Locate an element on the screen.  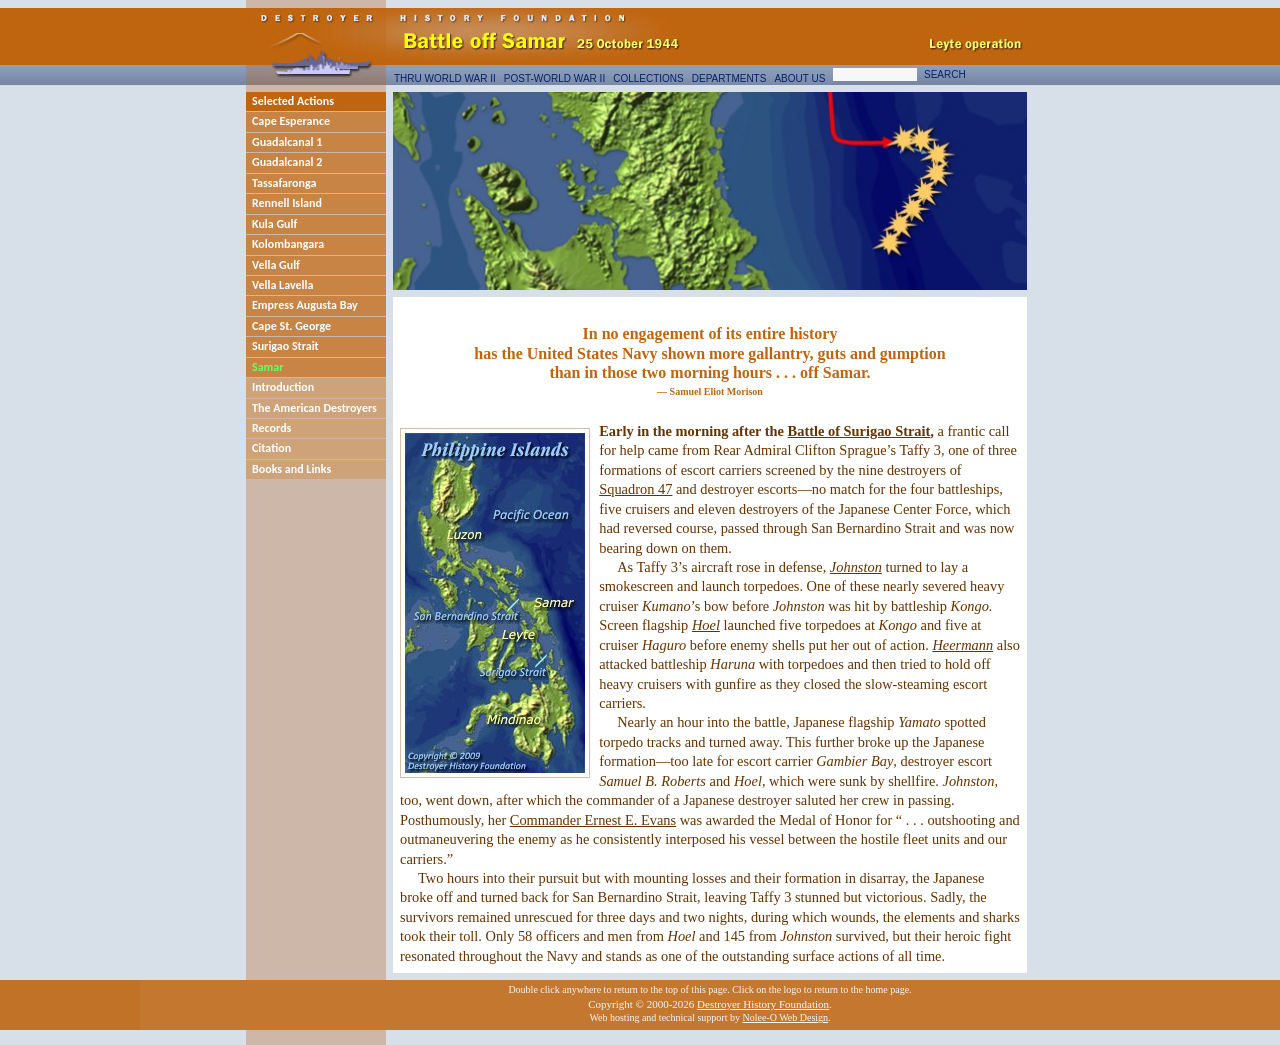
Books and Links is located at coordinates (291, 469).